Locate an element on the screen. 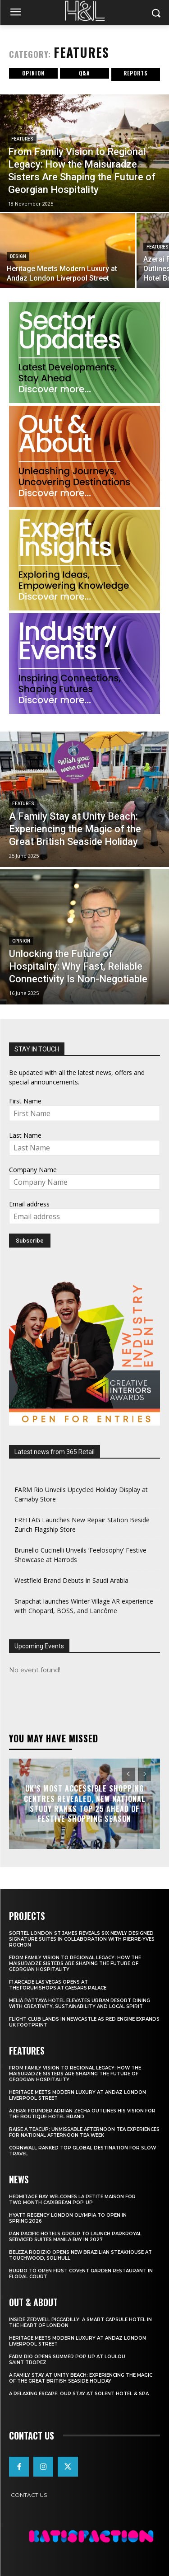 The height and width of the screenshot is (2576, 169). Pan Pacific Hotels Group to Launch PARKROYAL Serviced Suites Manila Bay in 2027 is located at coordinates (75, 2237).